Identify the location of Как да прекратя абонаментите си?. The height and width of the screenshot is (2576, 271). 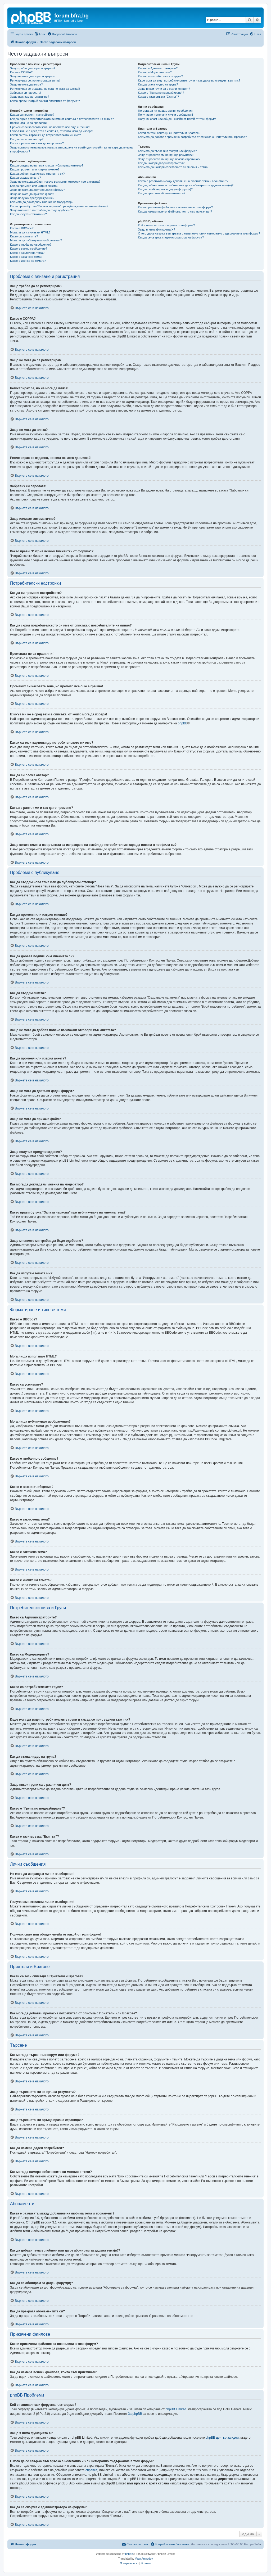
(161, 193).